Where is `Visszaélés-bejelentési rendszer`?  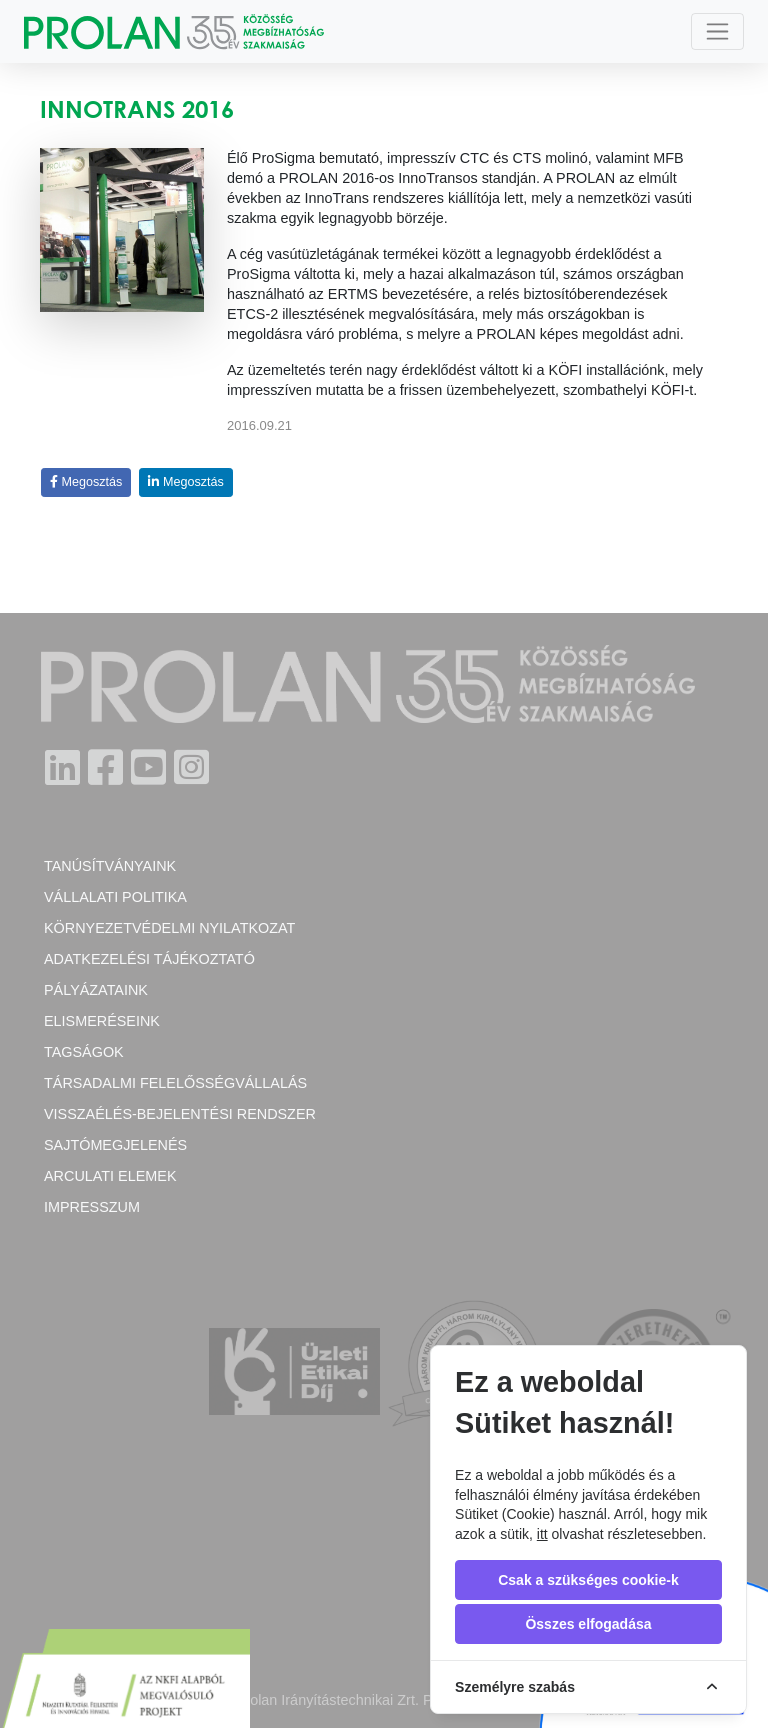
Visszaélés-bejelentési rendszer is located at coordinates (180, 1114).